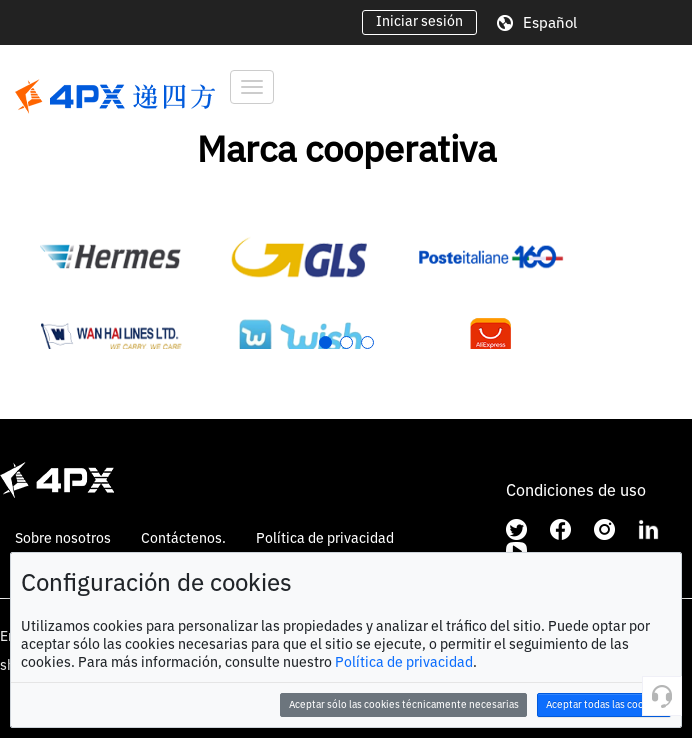  I want to click on Contáctenos., so click(183, 538).